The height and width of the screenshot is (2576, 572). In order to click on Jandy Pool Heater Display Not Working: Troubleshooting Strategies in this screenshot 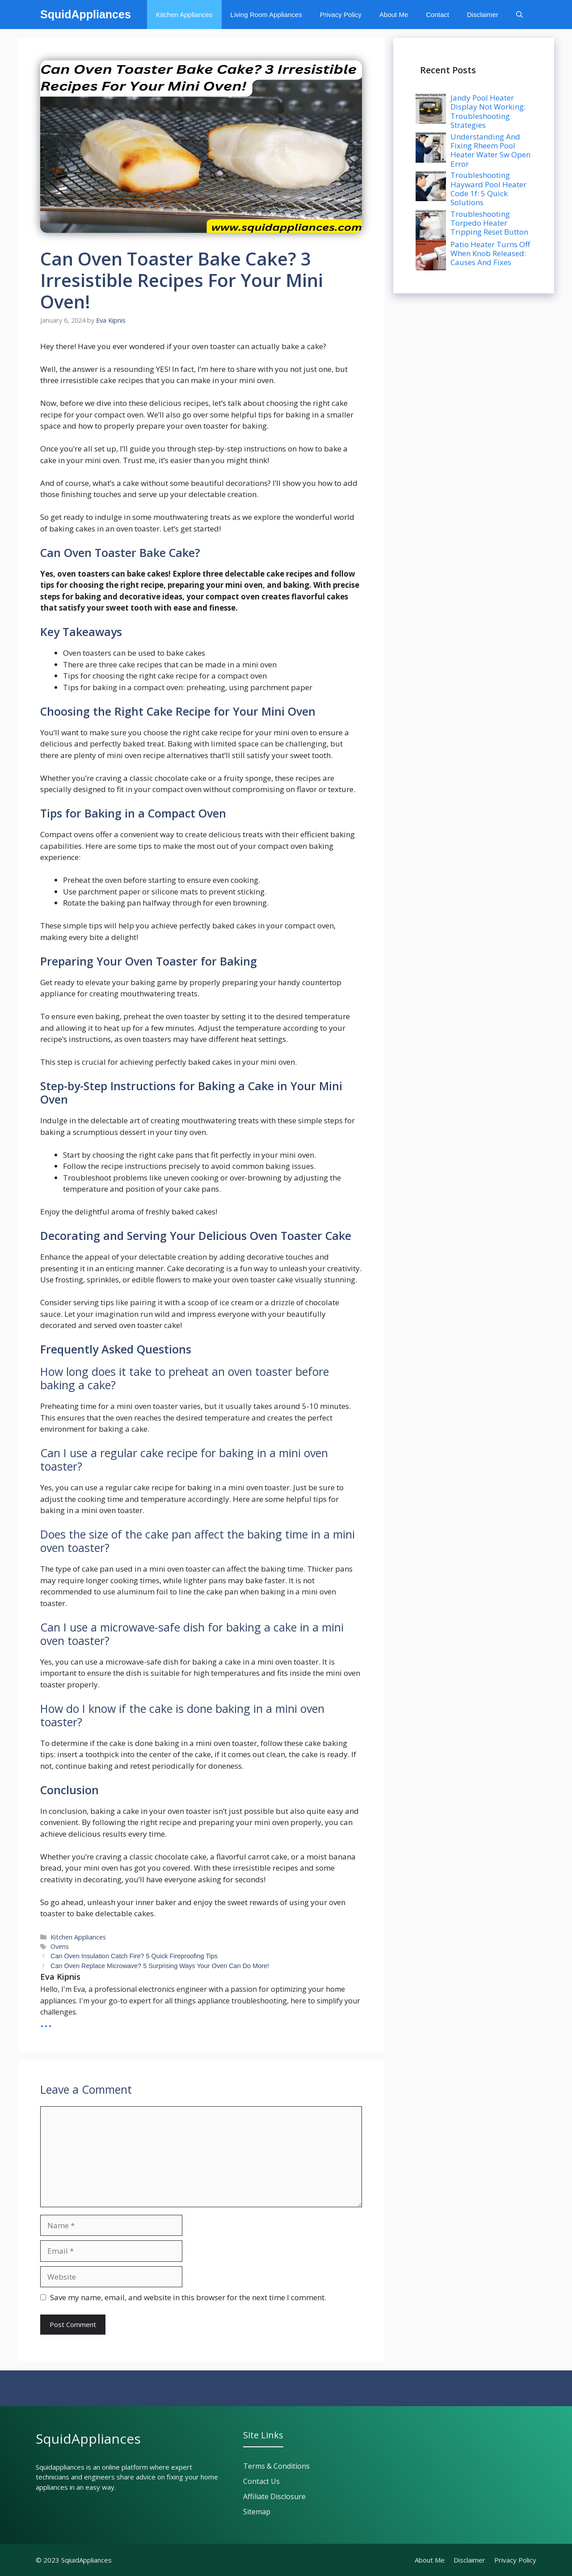, I will do `click(488, 111)`.